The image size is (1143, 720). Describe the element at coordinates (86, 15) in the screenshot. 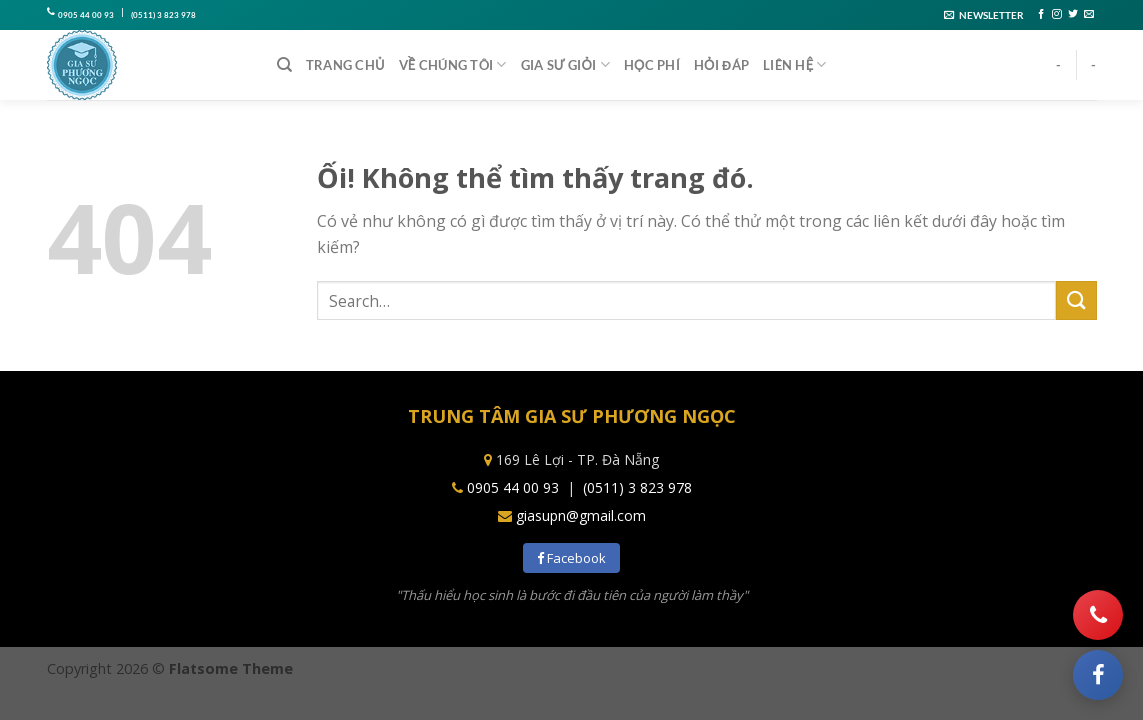

I see `0905 44 00 93` at that location.